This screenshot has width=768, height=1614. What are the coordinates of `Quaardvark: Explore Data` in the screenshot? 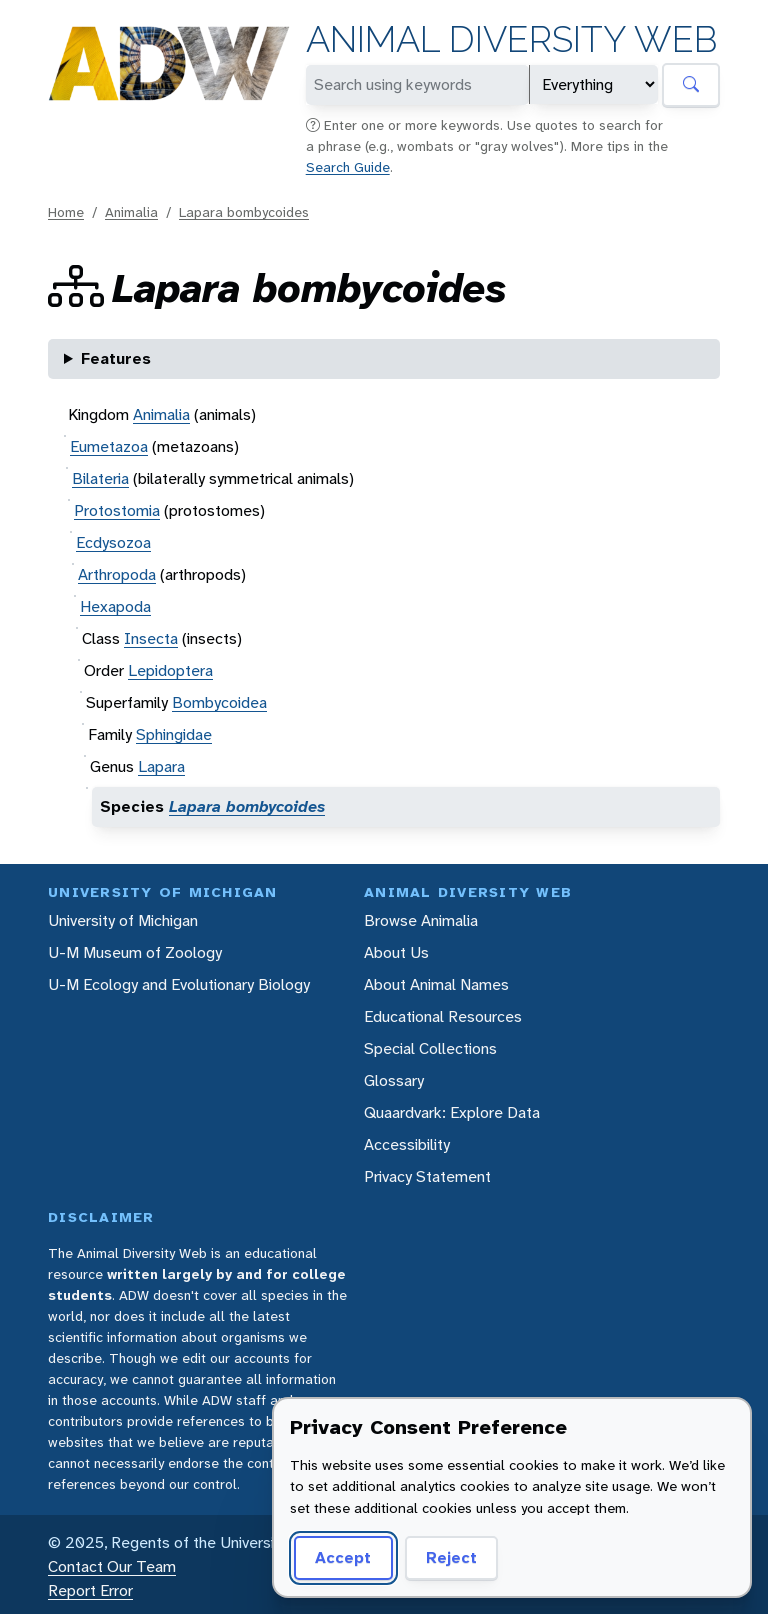 It's located at (452, 1112).